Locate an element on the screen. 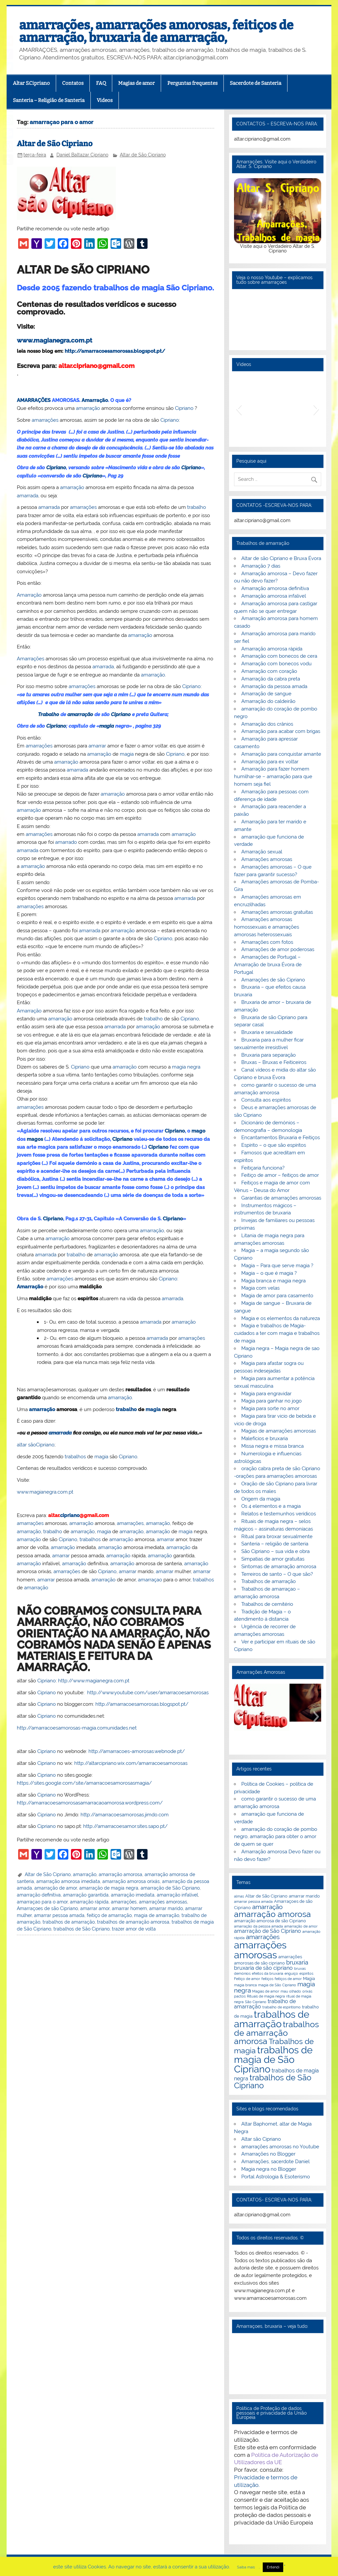  Terreiros de santo – O que são? is located at coordinates (277, 1574).